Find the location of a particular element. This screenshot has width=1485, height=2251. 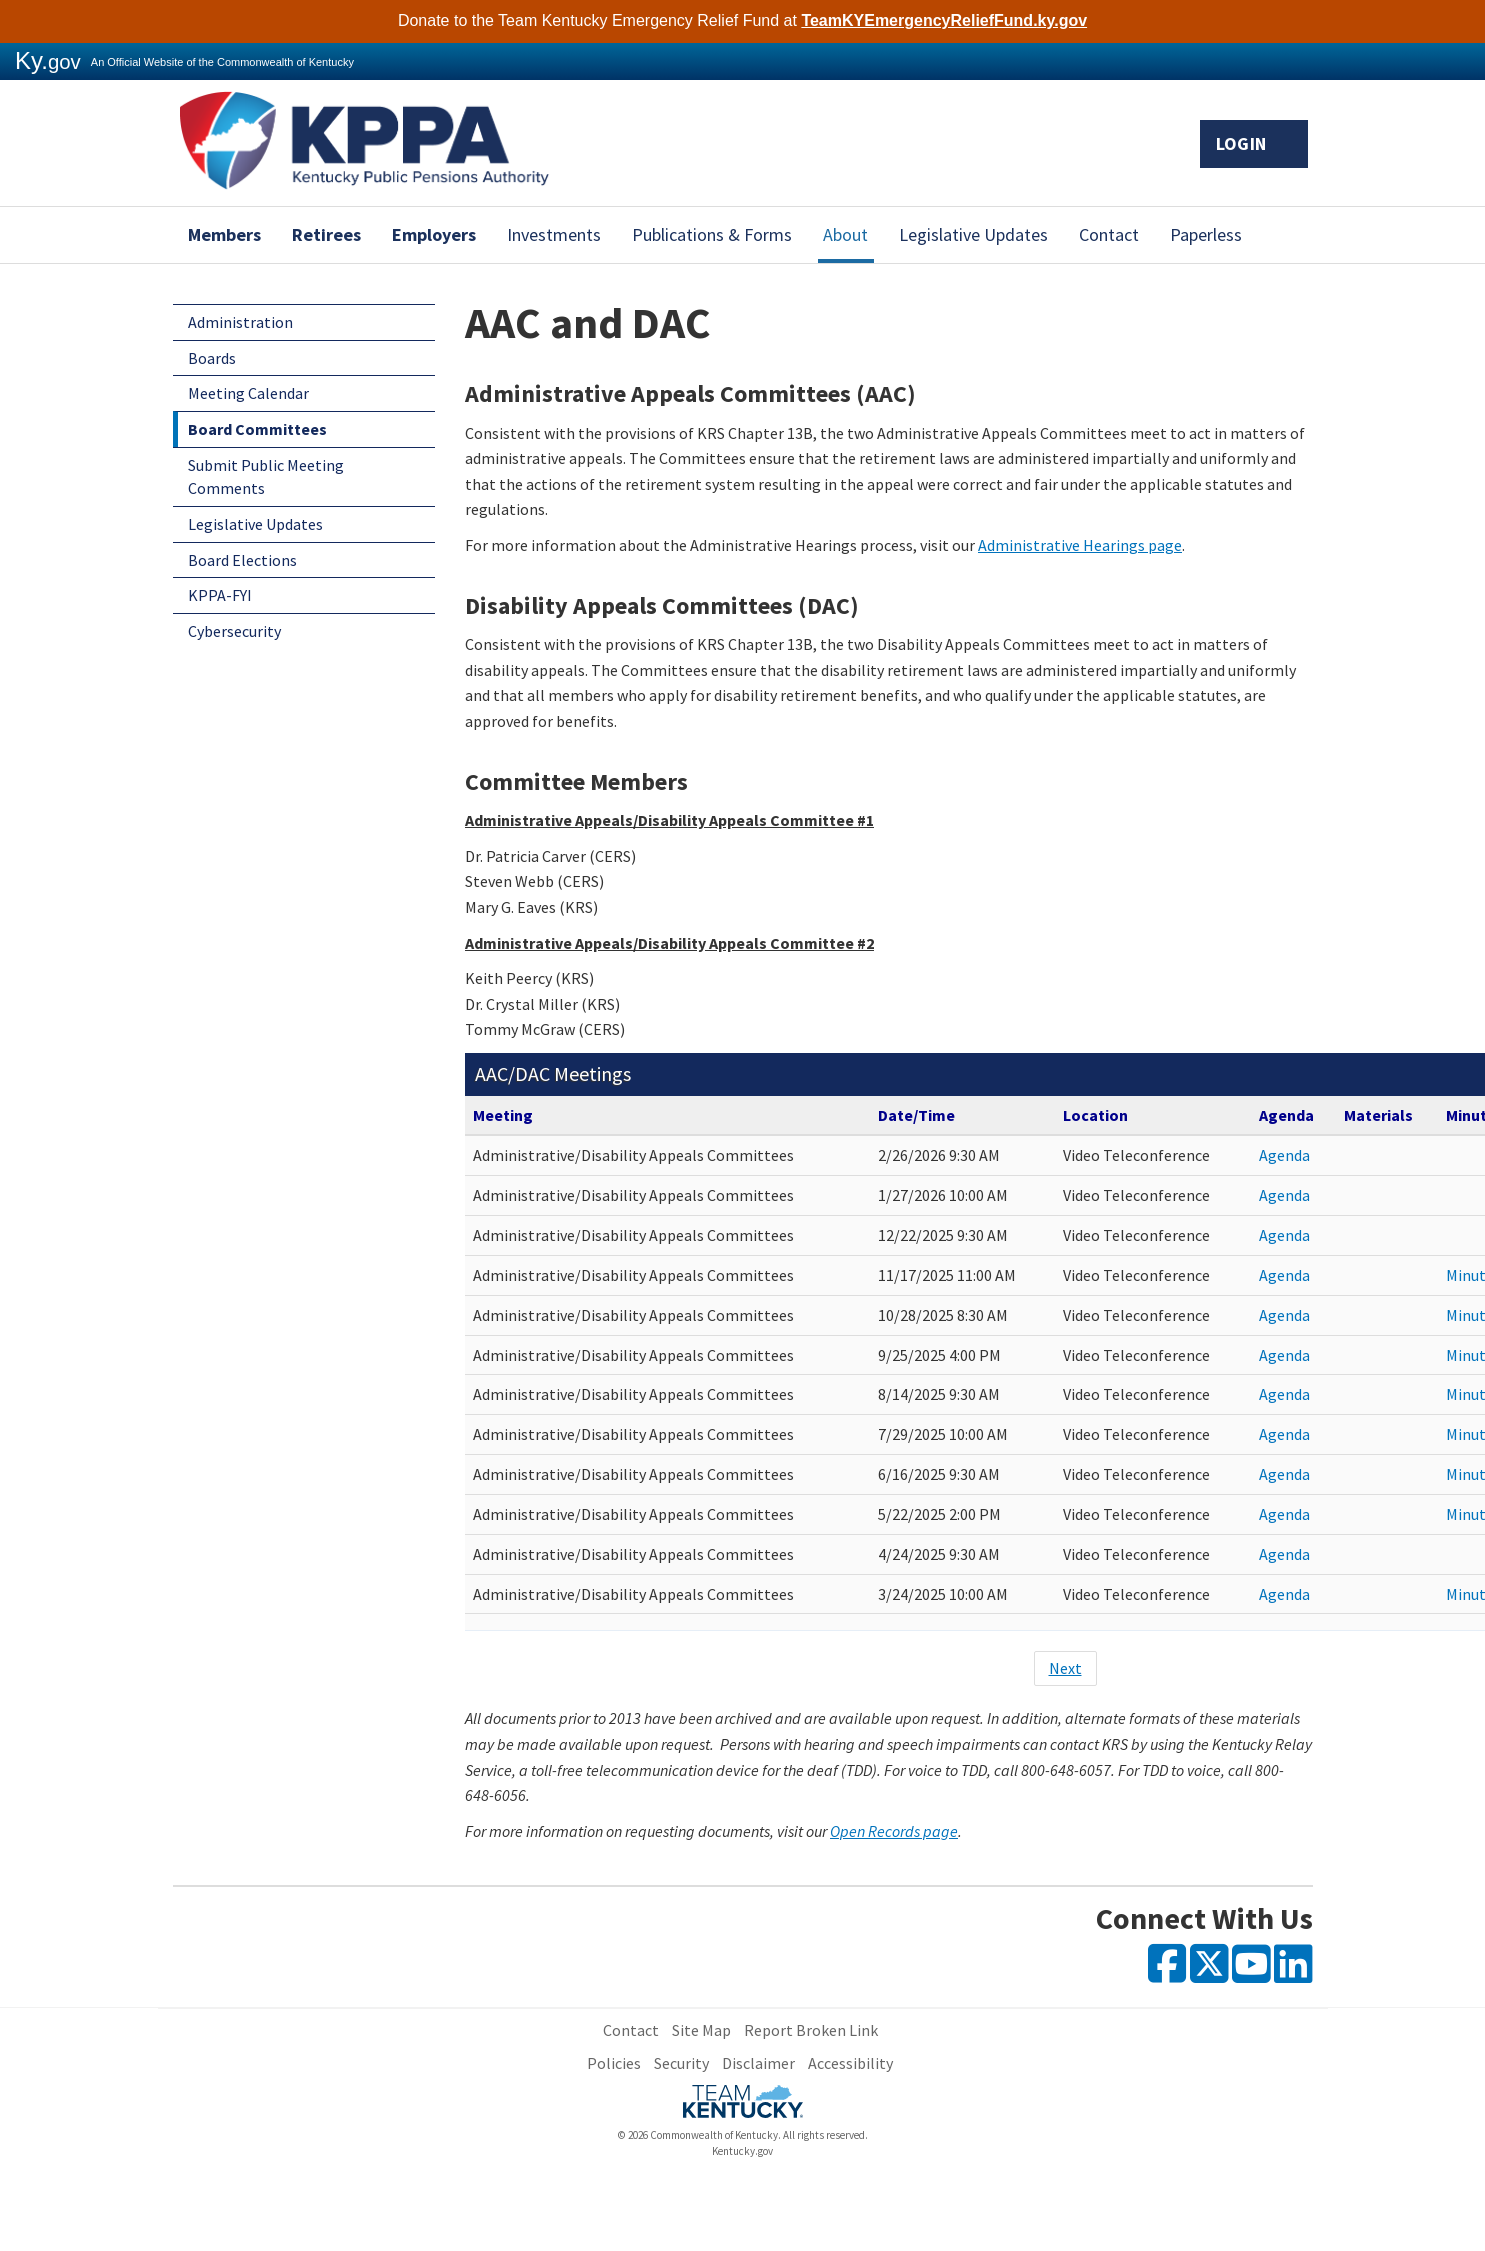

Security is located at coordinates (681, 2063).